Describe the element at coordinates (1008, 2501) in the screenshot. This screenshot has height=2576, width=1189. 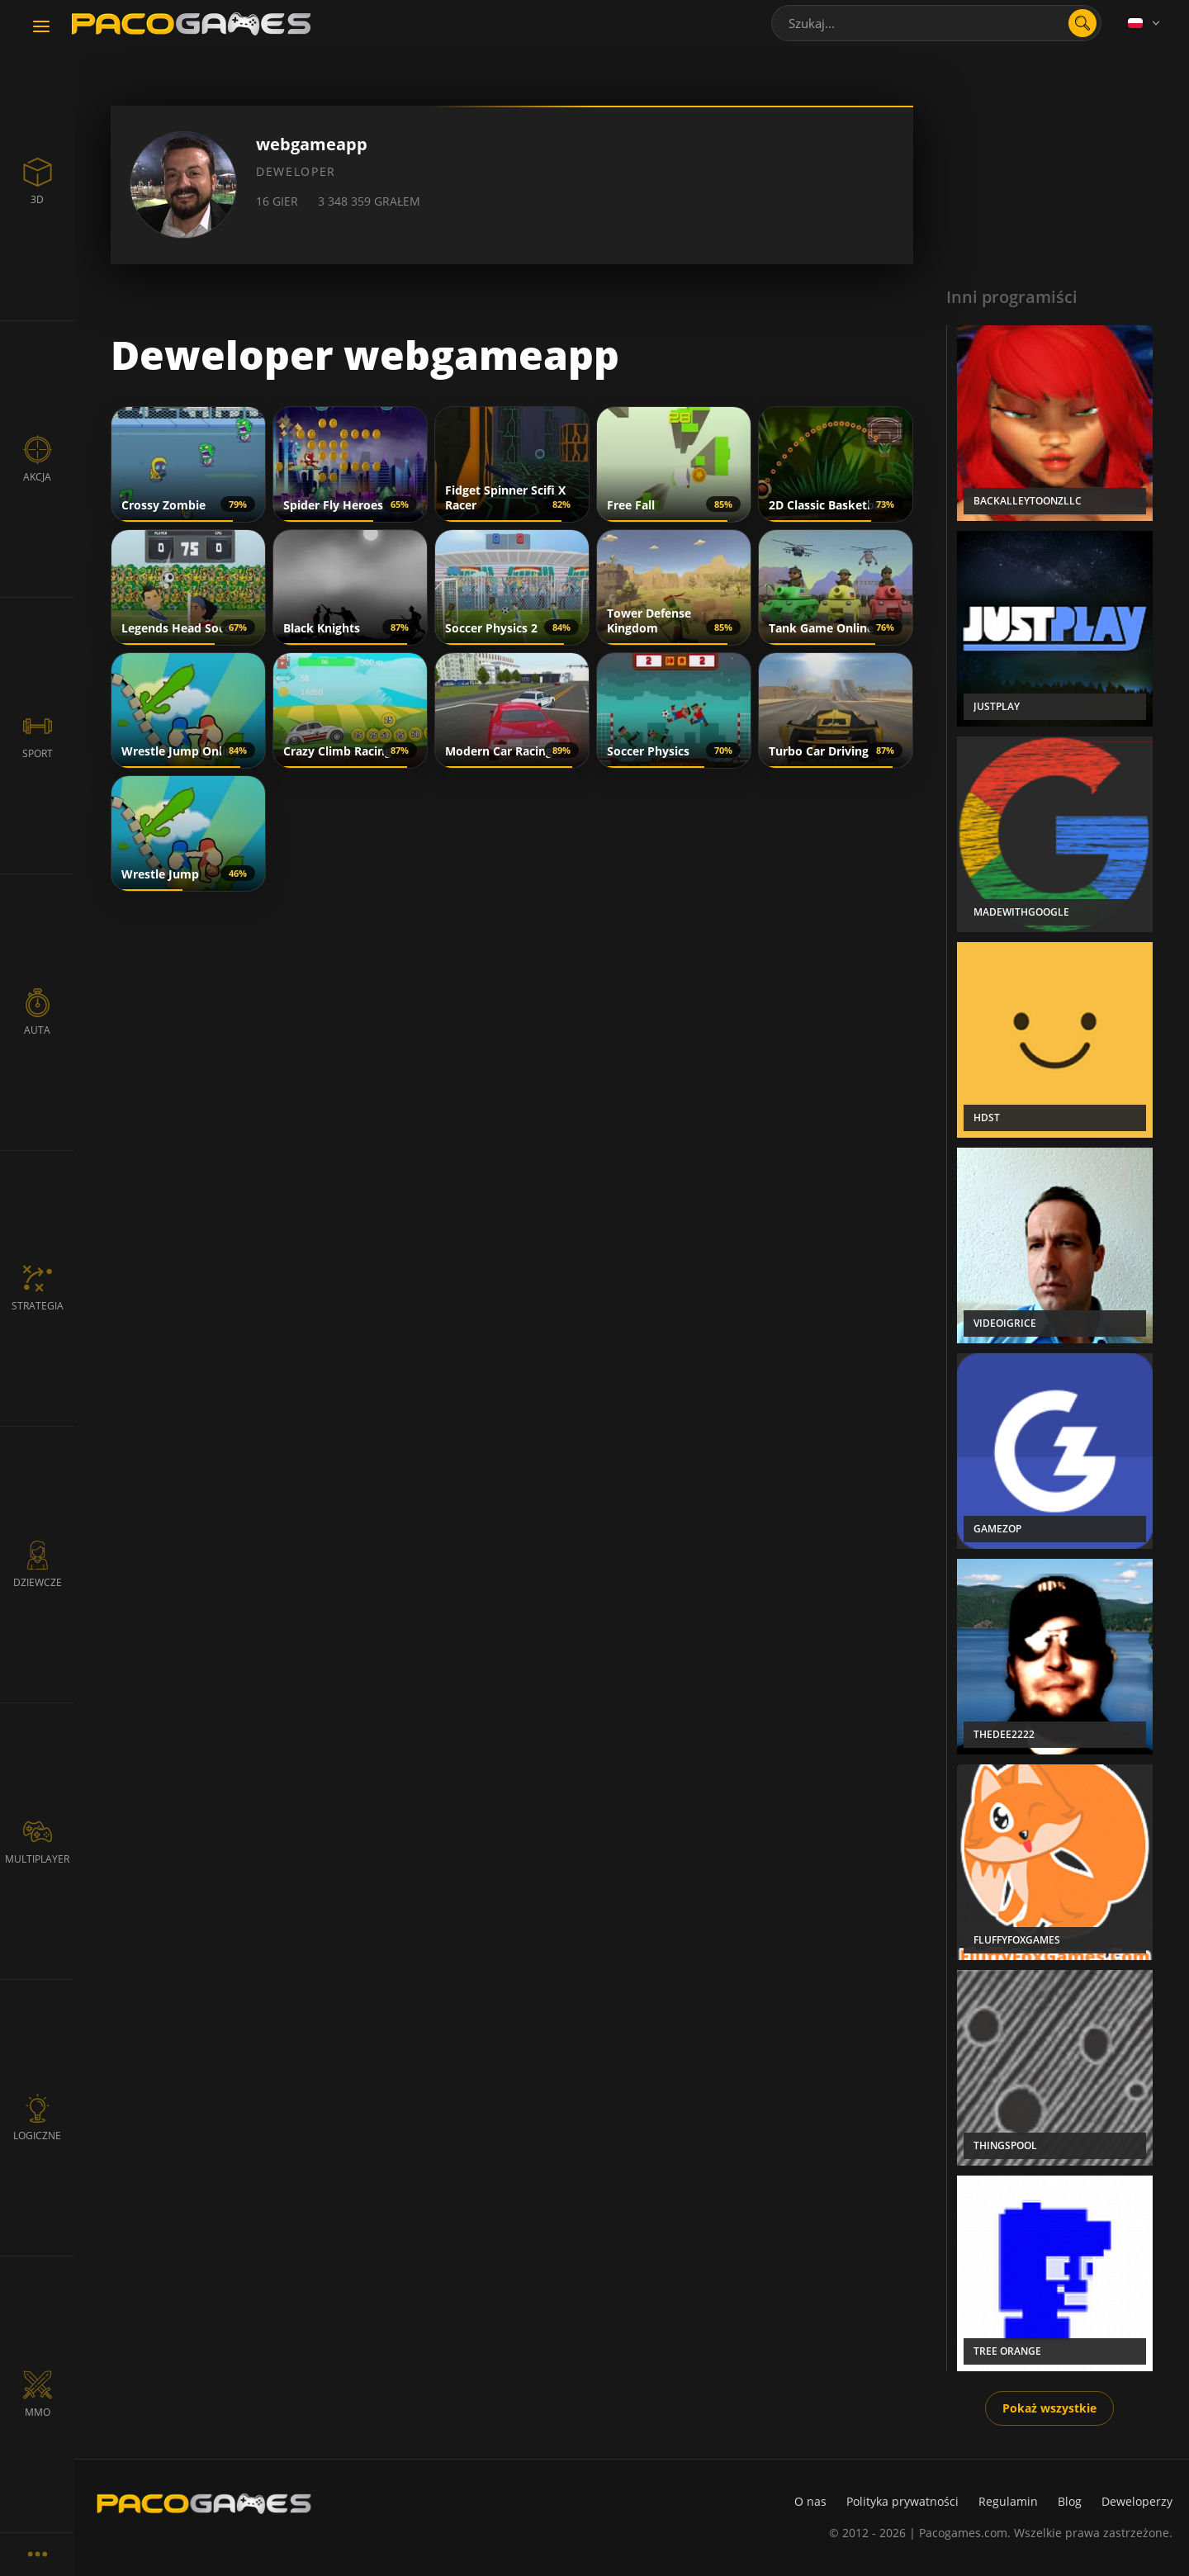
I see `Regulamin` at that location.